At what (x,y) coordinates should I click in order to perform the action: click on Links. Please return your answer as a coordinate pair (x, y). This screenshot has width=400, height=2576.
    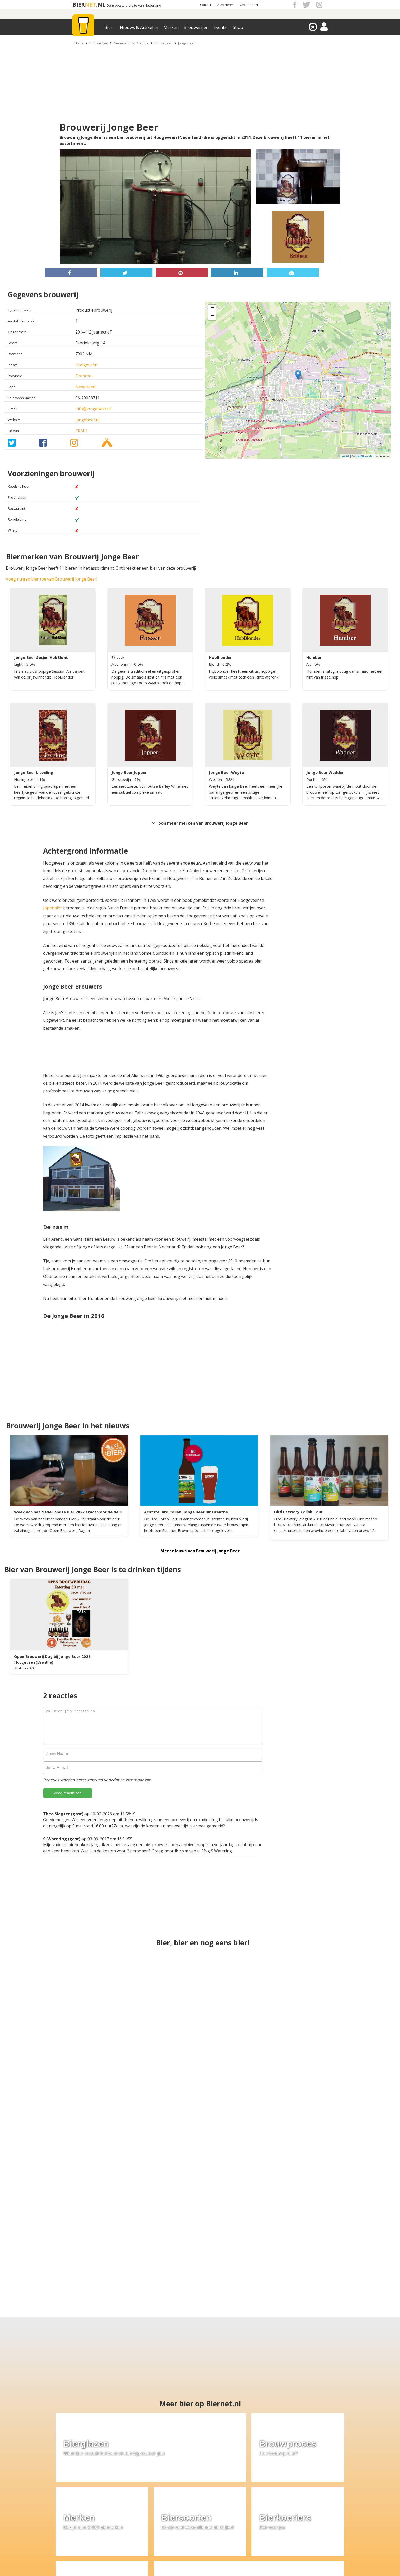
    Looking at the image, I should click on (250, 2513).